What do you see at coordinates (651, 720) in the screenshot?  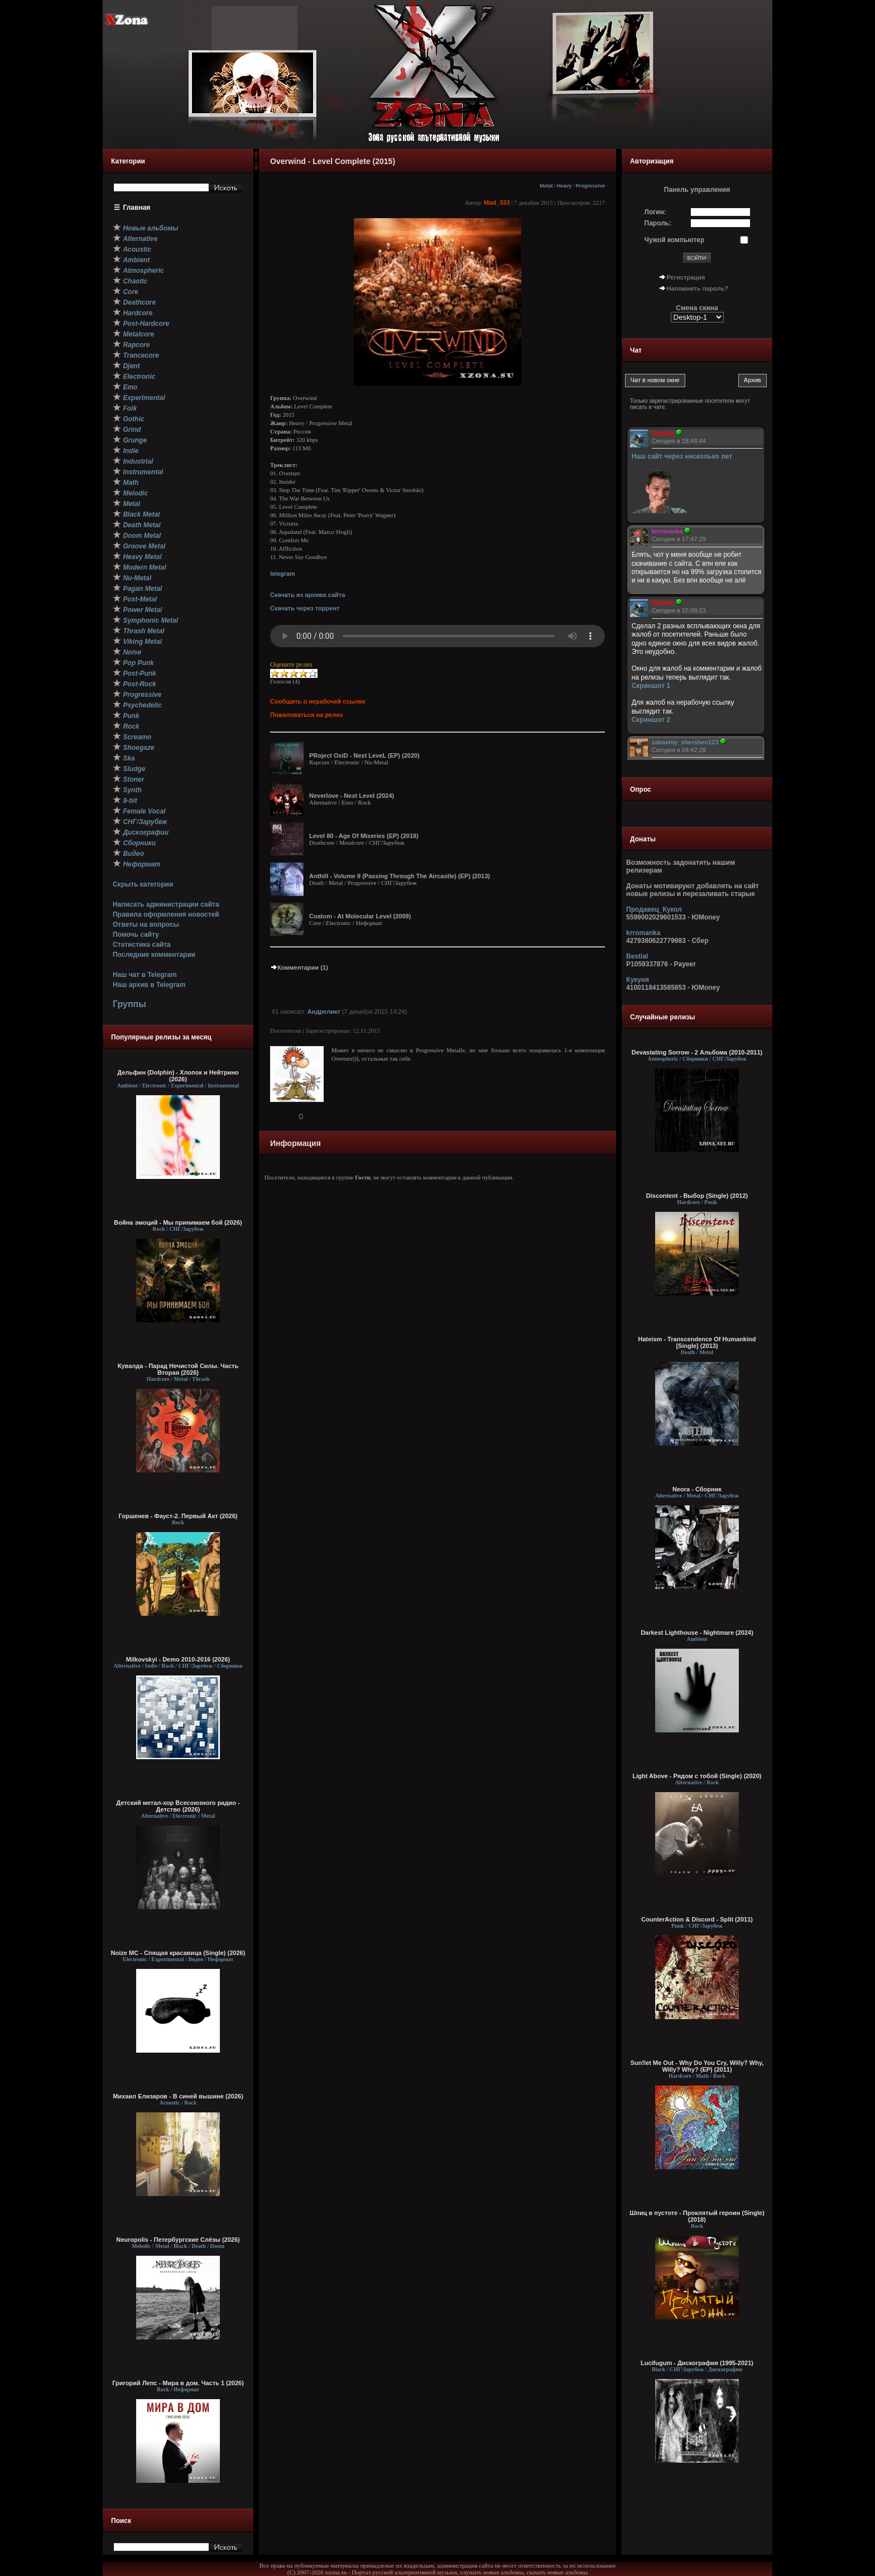 I see `Скриншот 2` at bounding box center [651, 720].